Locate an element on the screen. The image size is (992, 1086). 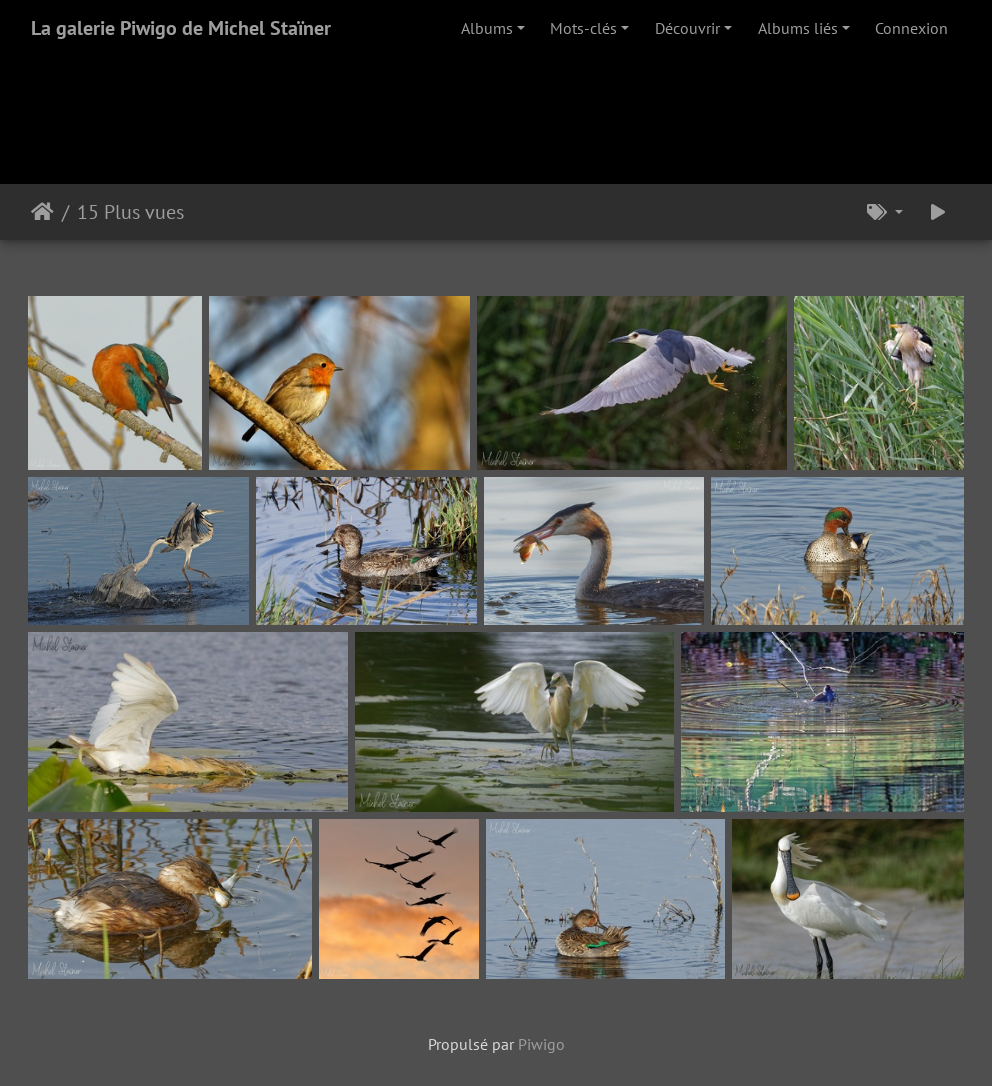
Albums is located at coordinates (487, 28).